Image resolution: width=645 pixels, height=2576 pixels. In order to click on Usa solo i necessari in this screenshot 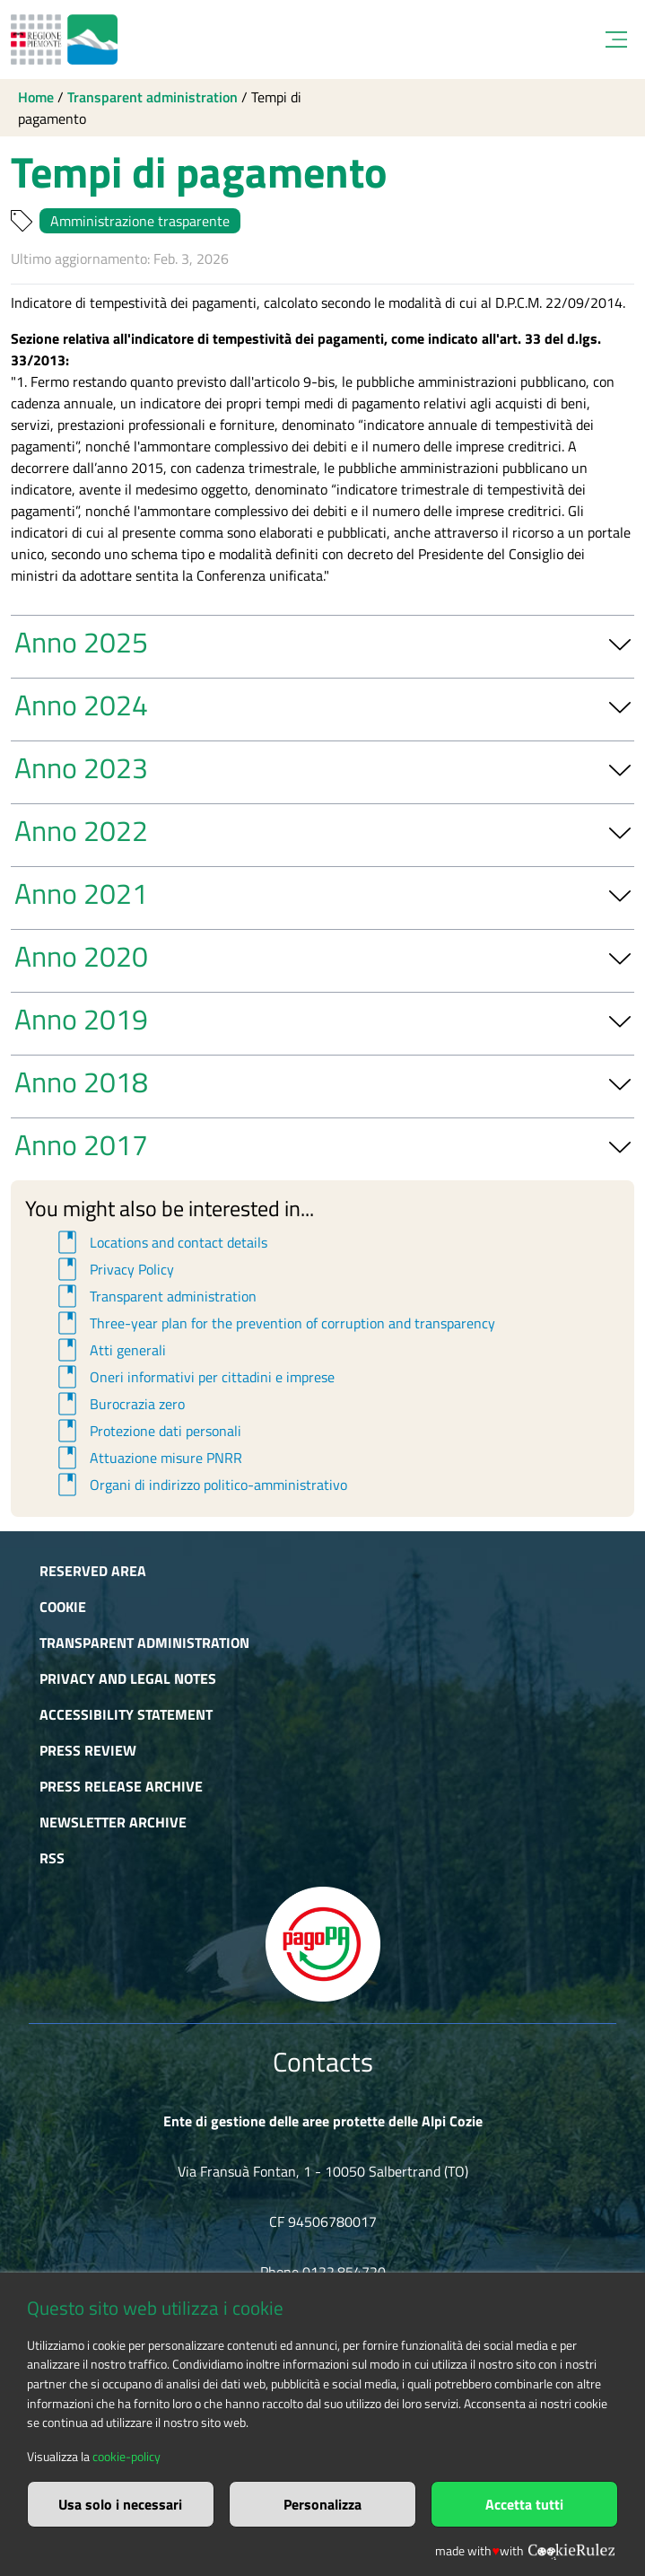, I will do `click(120, 2504)`.